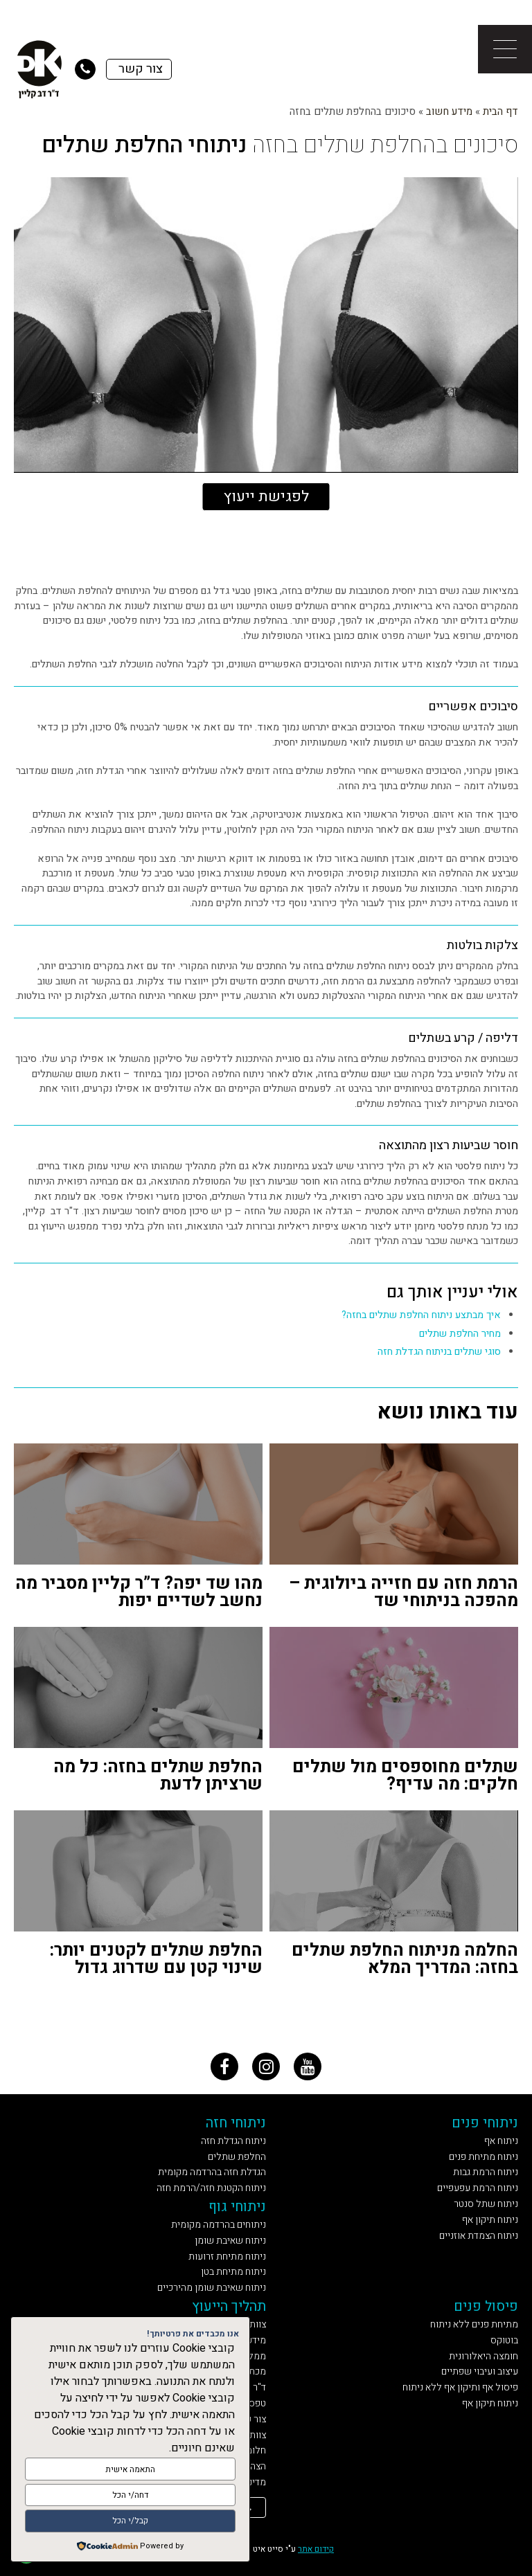 The width and height of the screenshot is (532, 2576). I want to click on דחה/י הכל, so click(130, 2495).